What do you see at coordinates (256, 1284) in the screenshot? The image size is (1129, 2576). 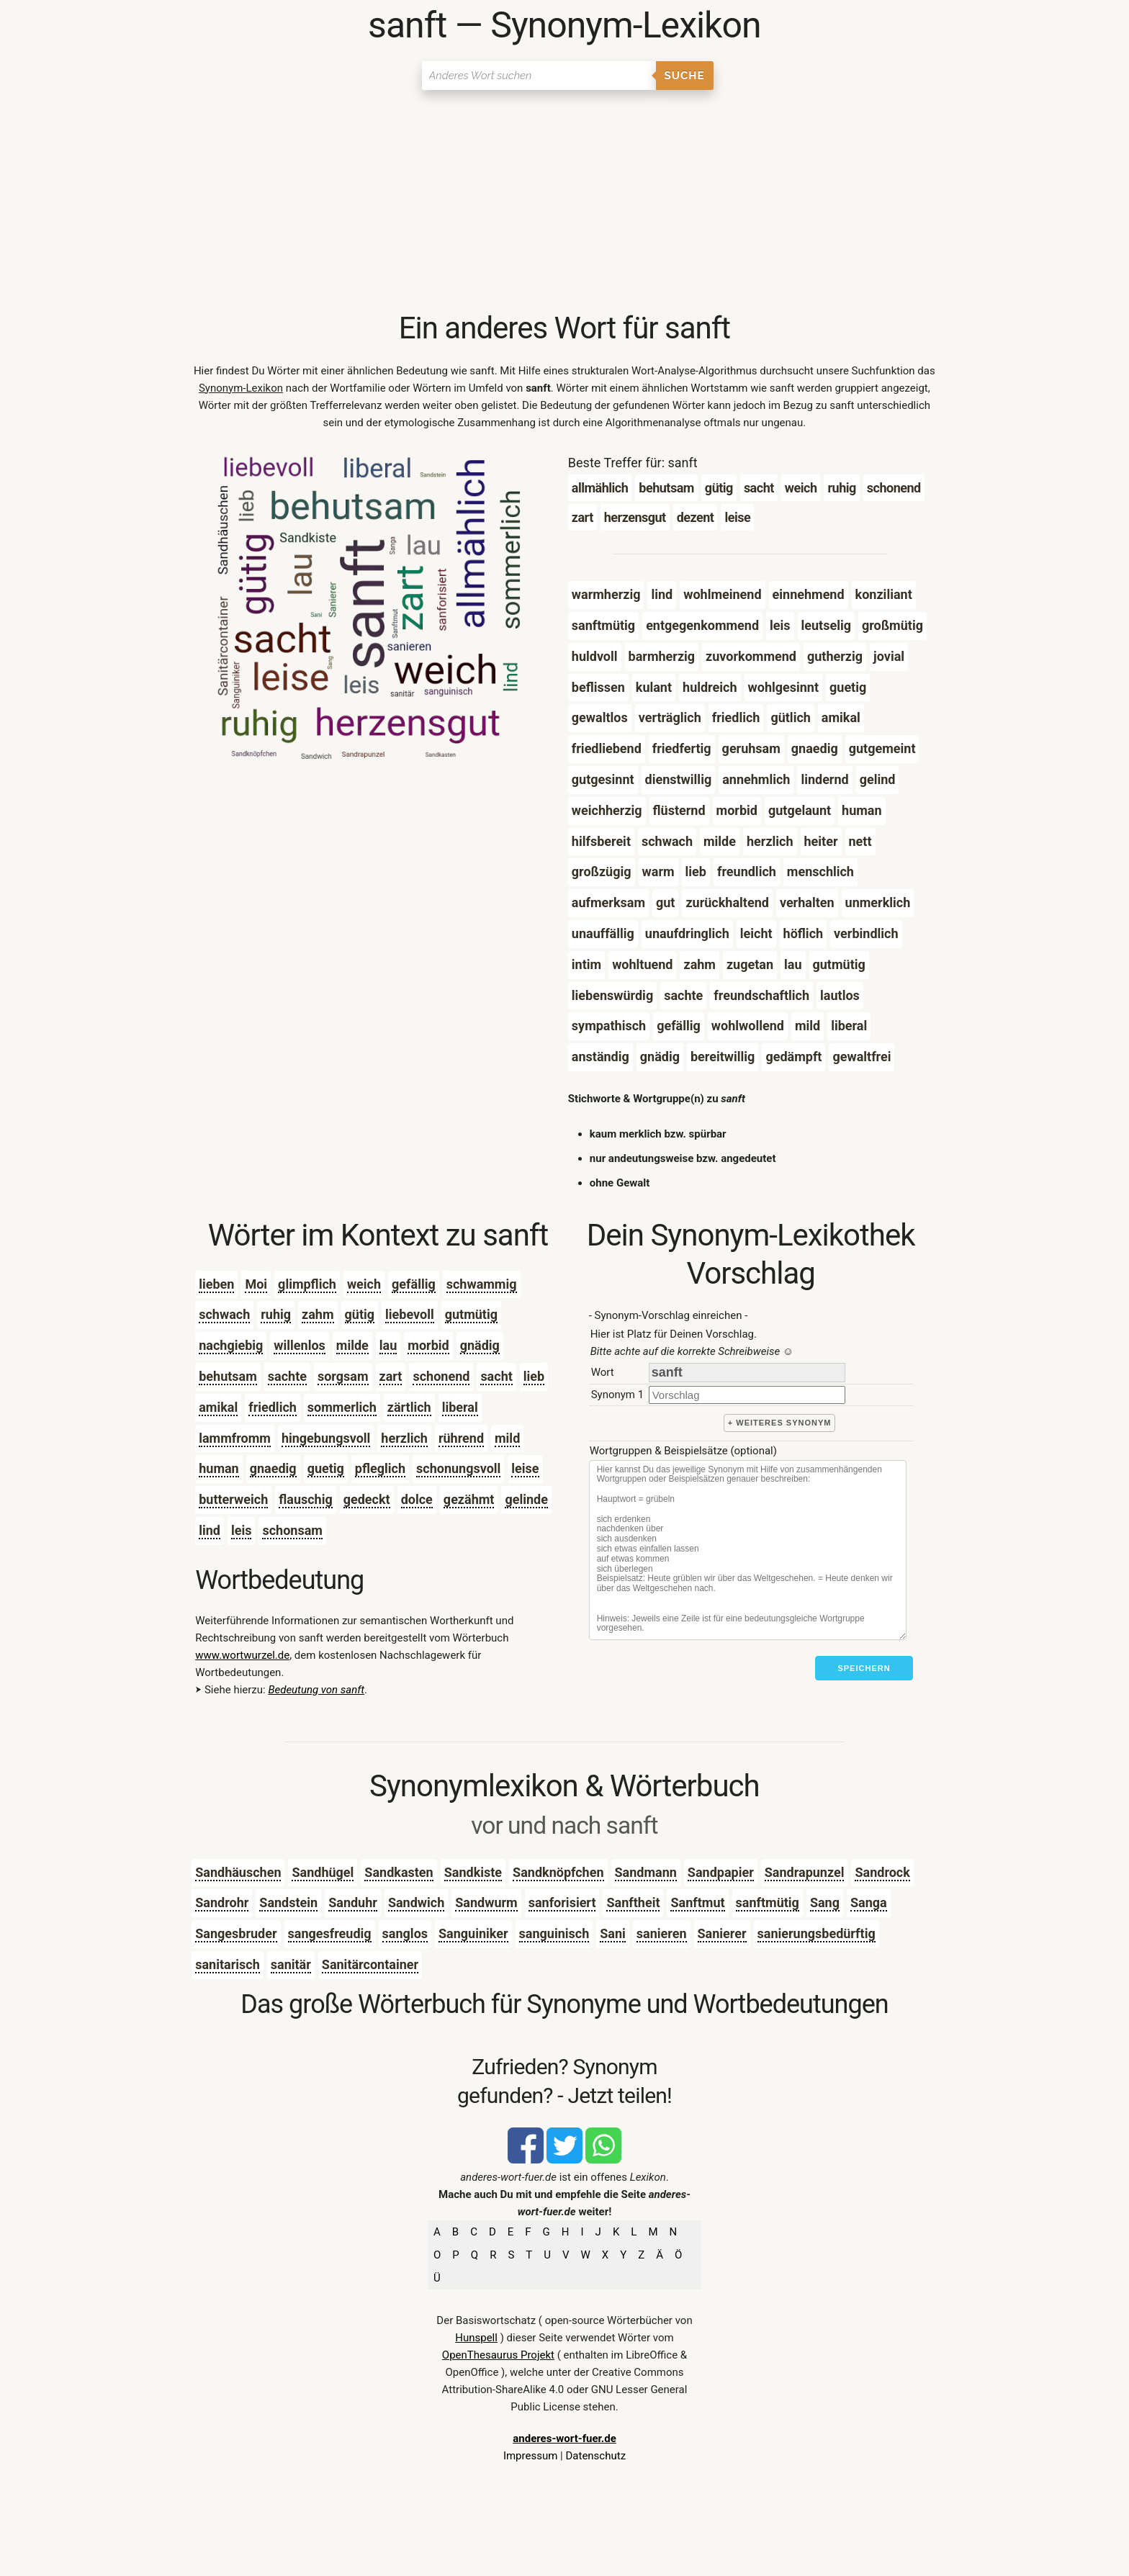 I see `Moi` at bounding box center [256, 1284].